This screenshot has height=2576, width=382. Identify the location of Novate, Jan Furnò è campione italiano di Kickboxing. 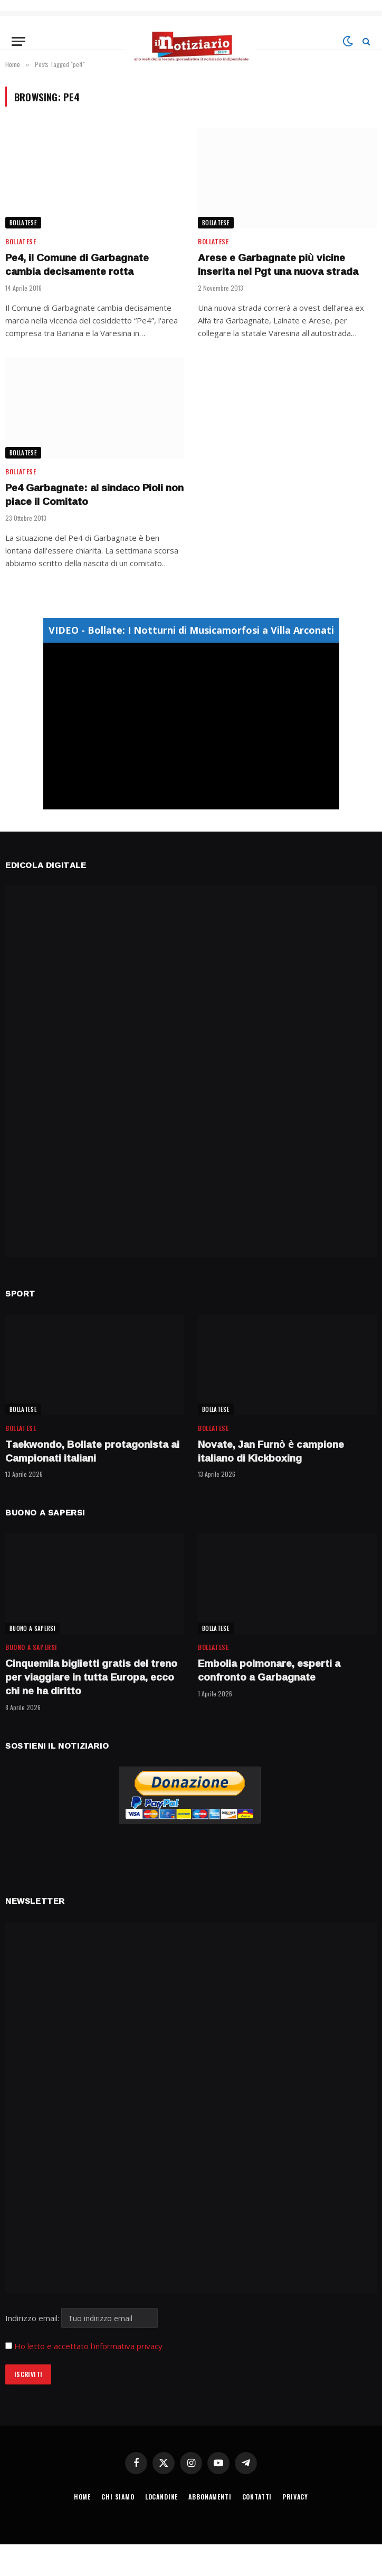
(271, 1451).